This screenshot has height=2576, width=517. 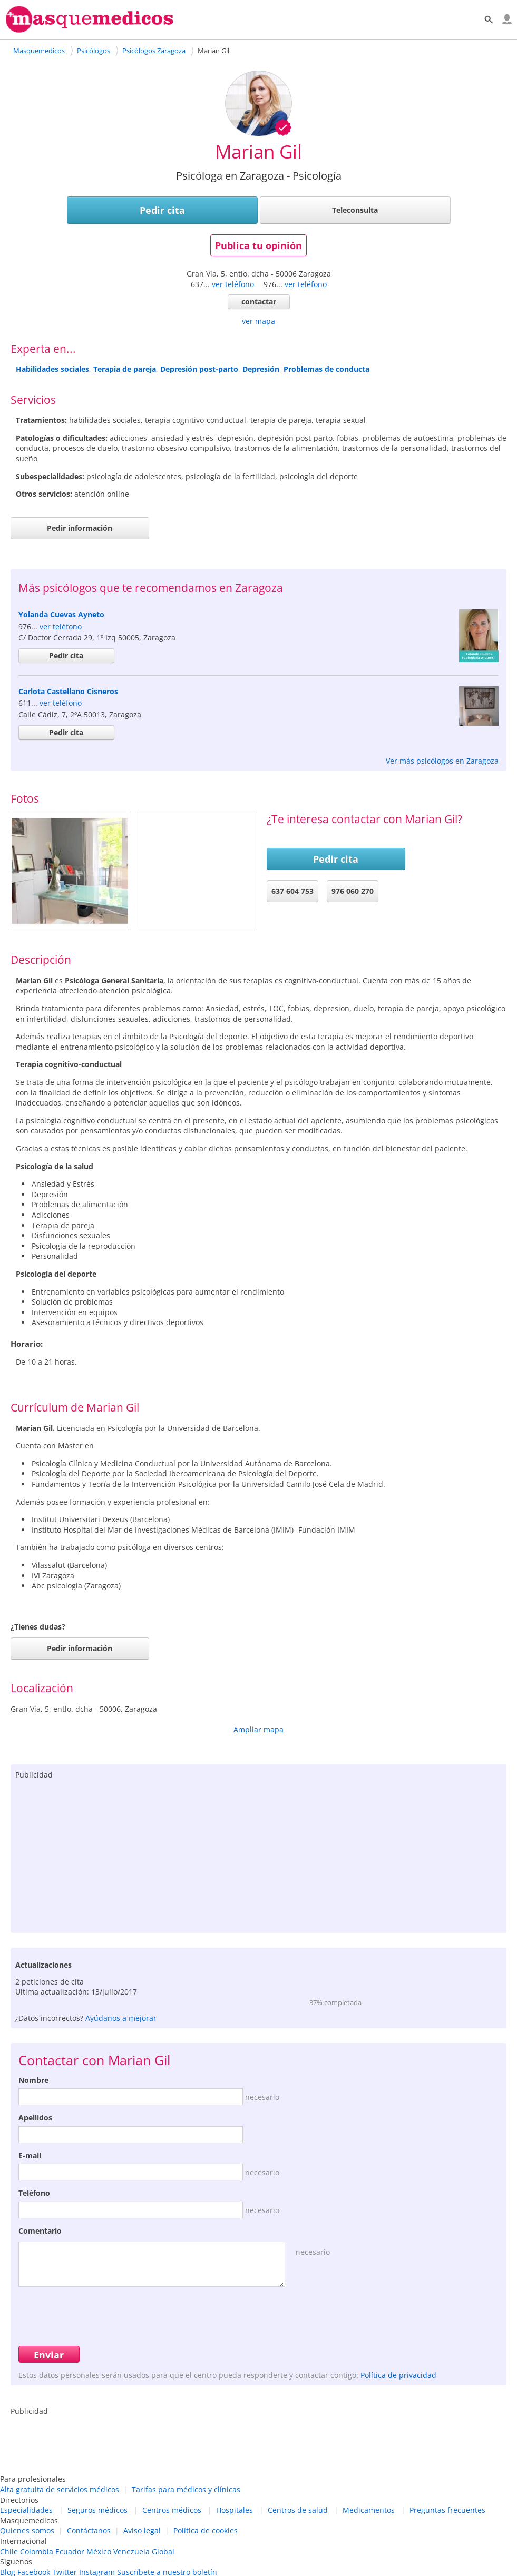 What do you see at coordinates (233, 284) in the screenshot?
I see `ver teléfono` at bounding box center [233, 284].